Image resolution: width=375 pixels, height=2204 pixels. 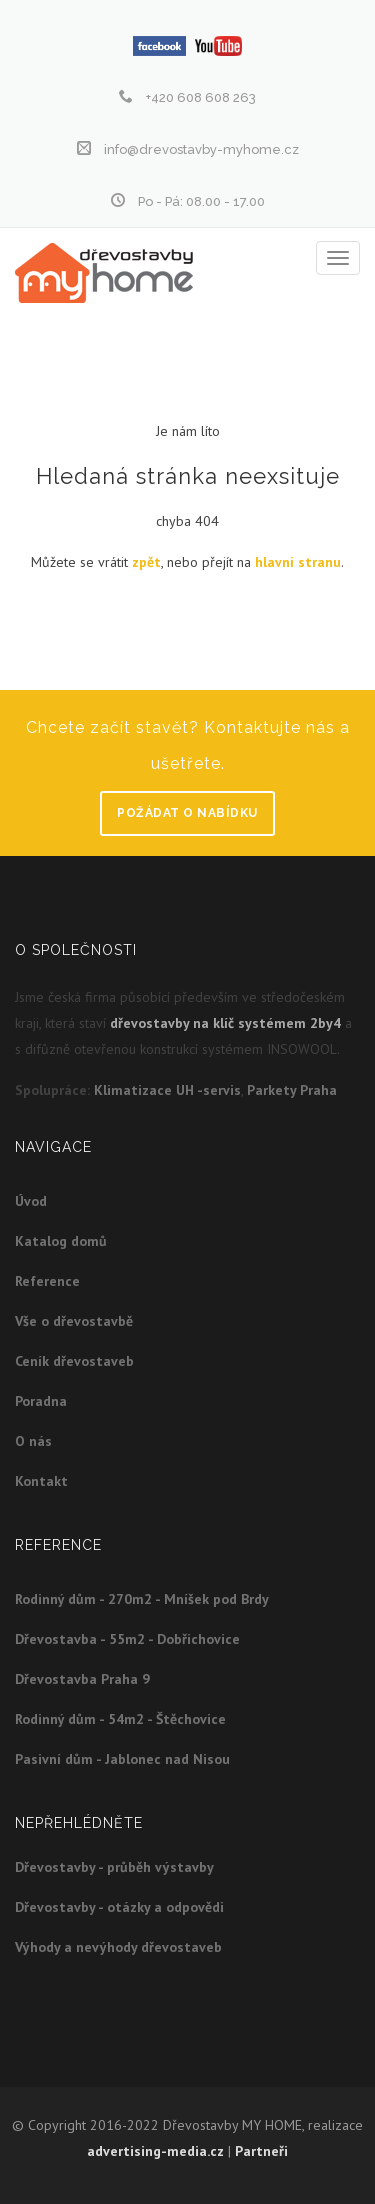 What do you see at coordinates (41, 1481) in the screenshot?
I see `Kontakt` at bounding box center [41, 1481].